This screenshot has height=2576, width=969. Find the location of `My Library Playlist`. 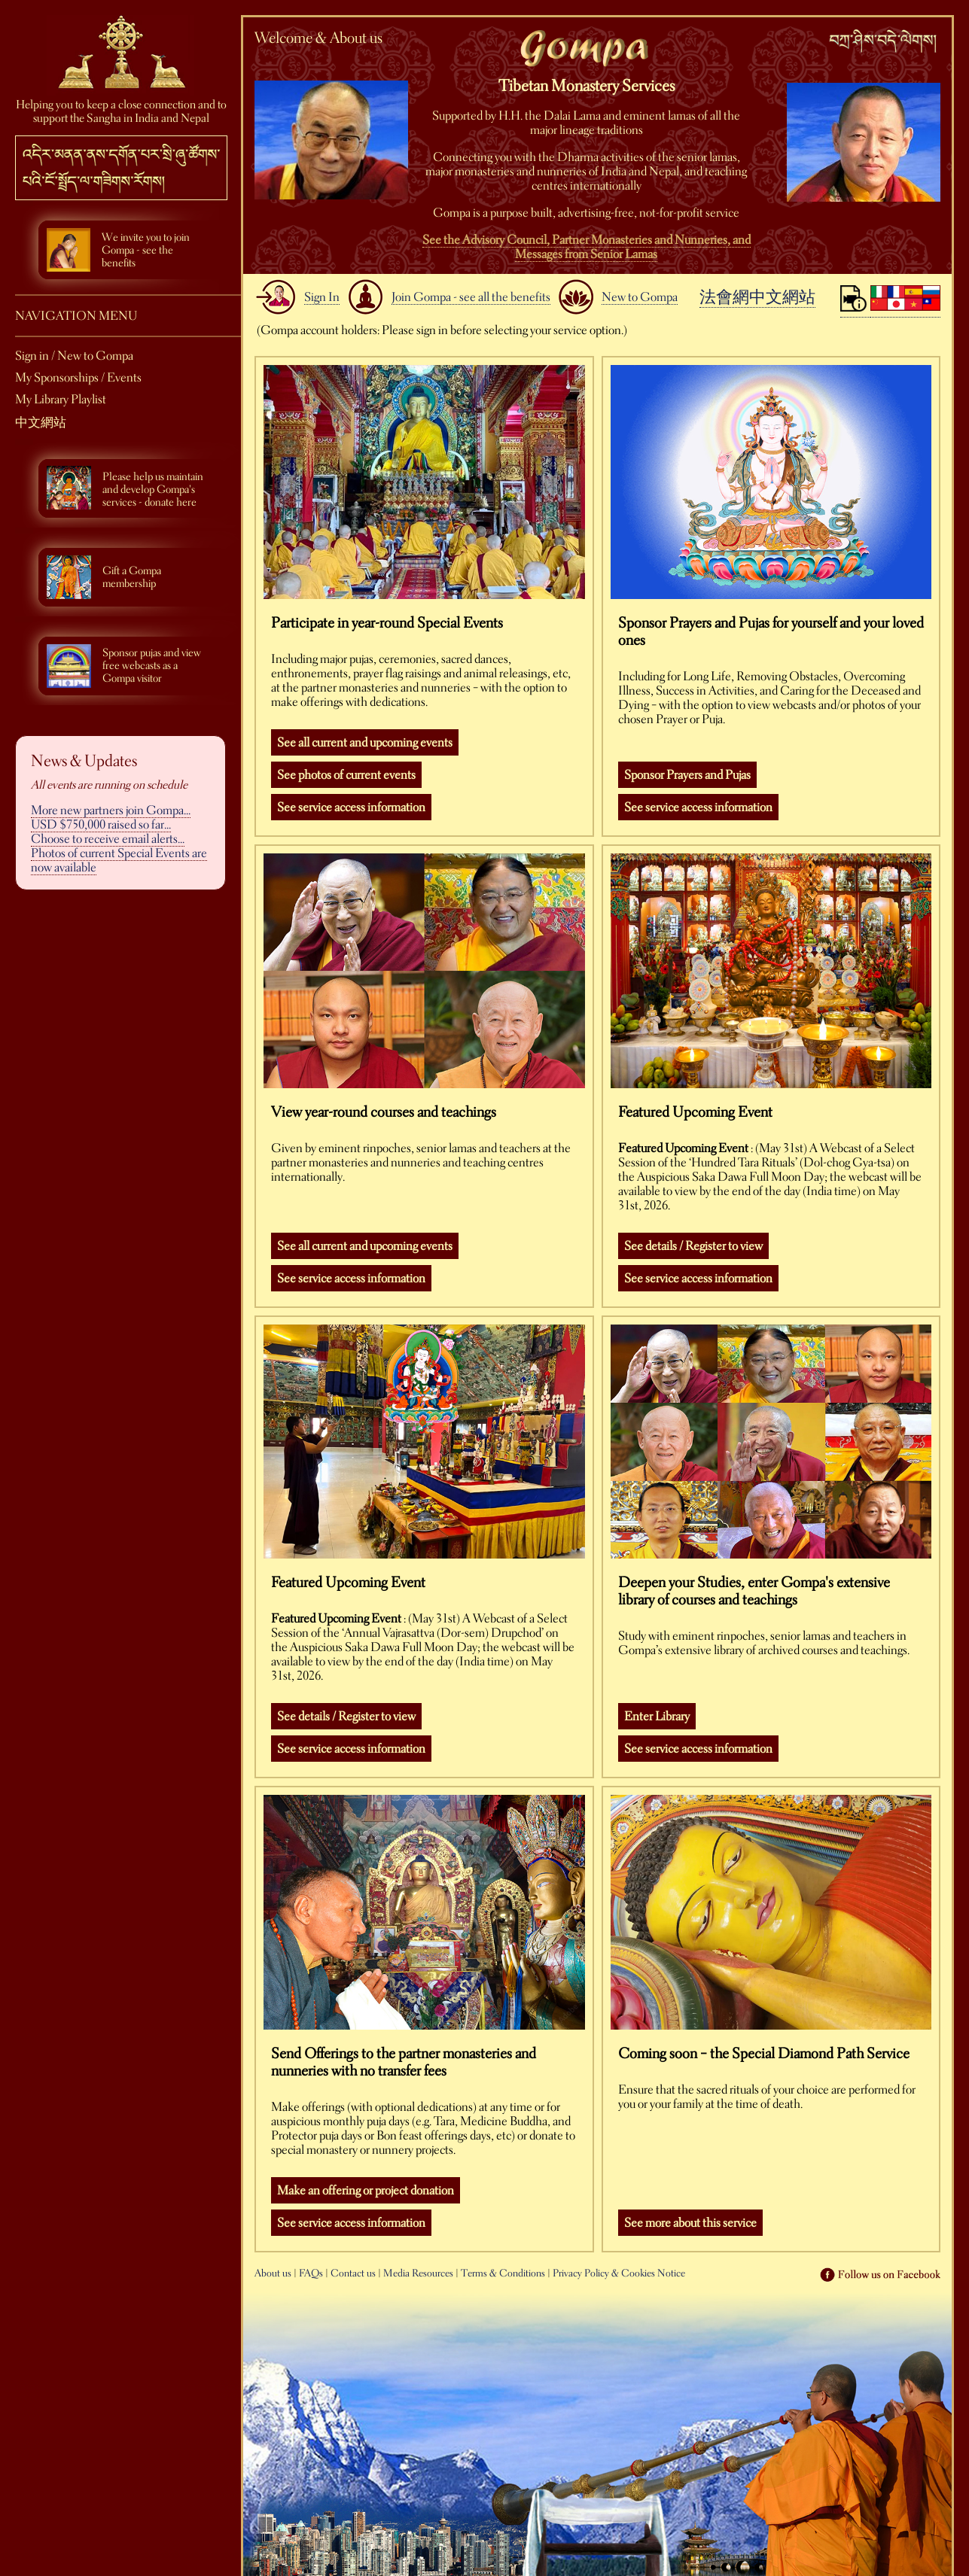

My Library Playlist is located at coordinates (60, 399).